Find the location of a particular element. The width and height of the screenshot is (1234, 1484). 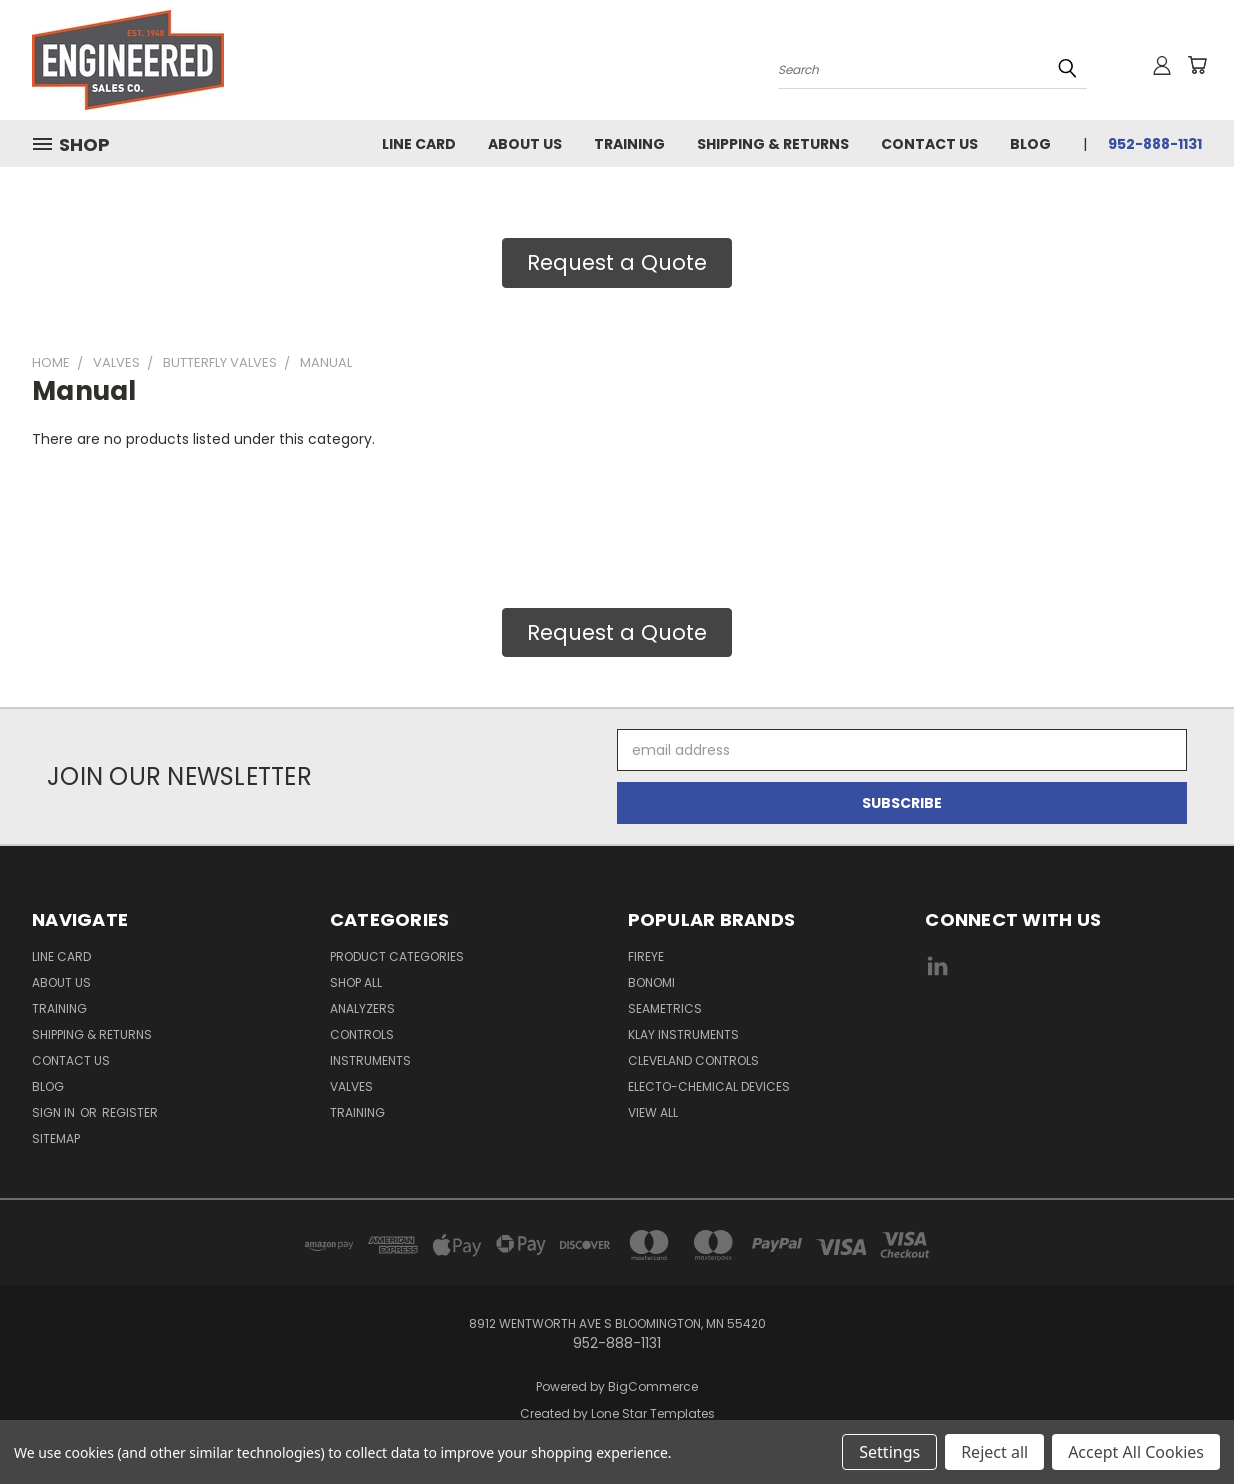

Klay Instruments is located at coordinates (683, 1034).